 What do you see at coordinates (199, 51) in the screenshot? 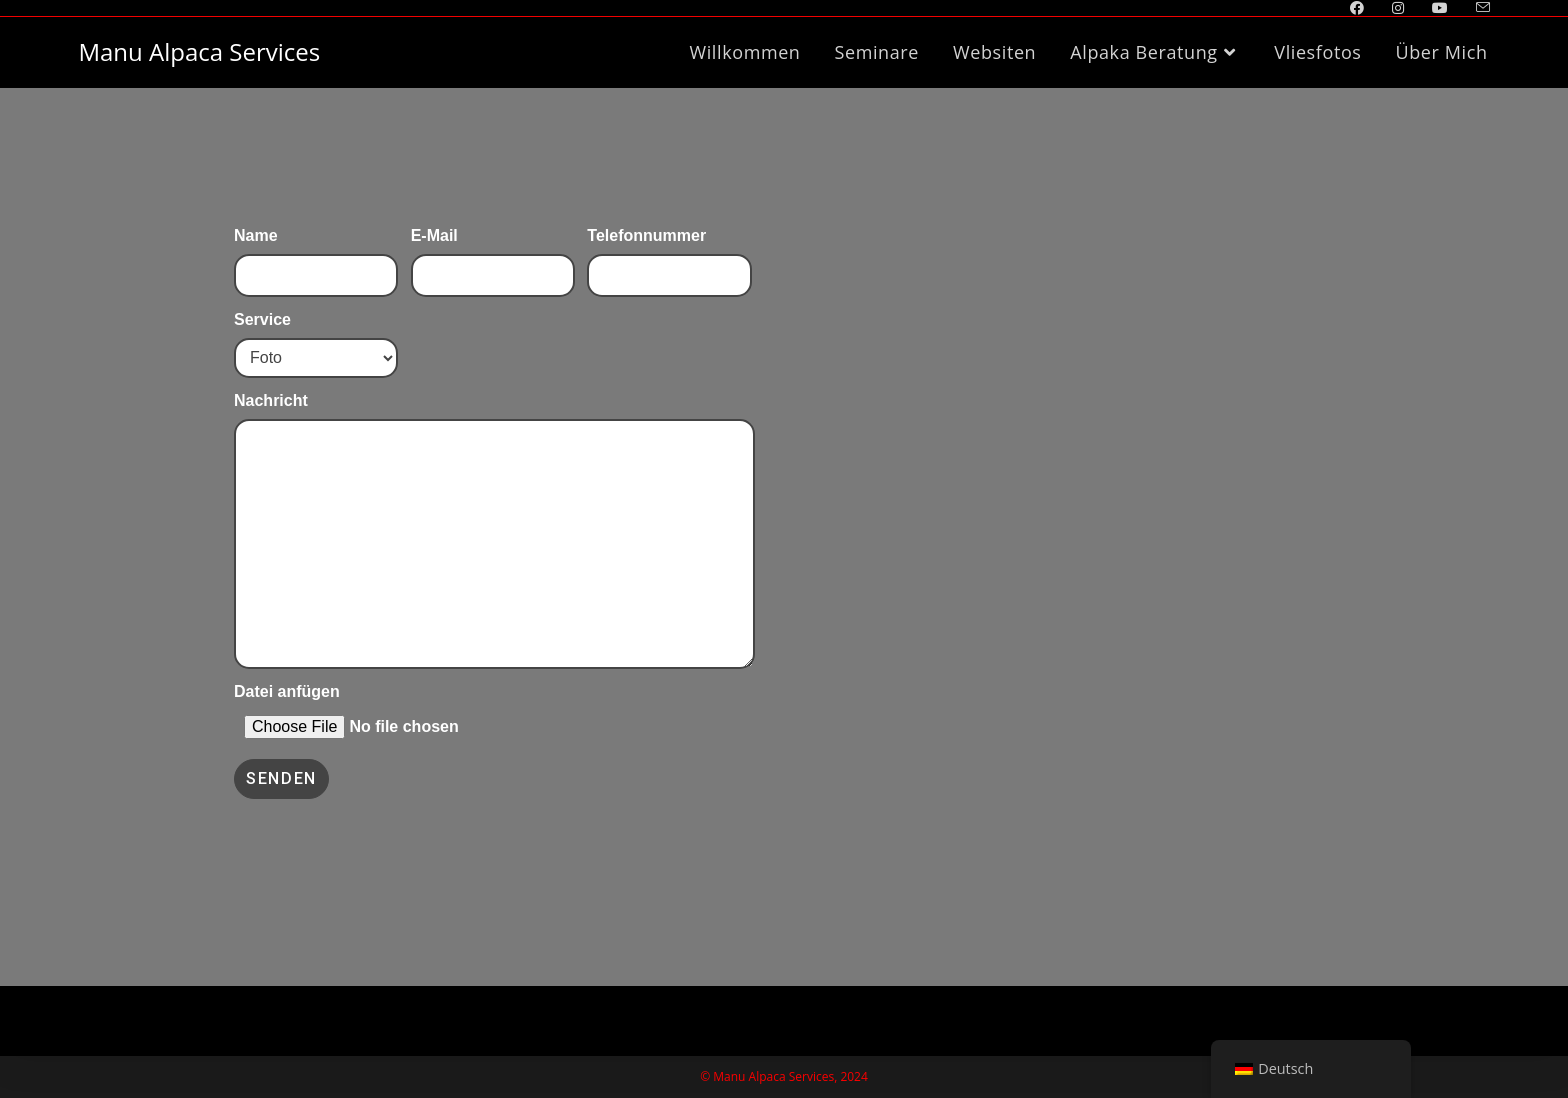
I see `Manu Alpaca Services` at bounding box center [199, 51].